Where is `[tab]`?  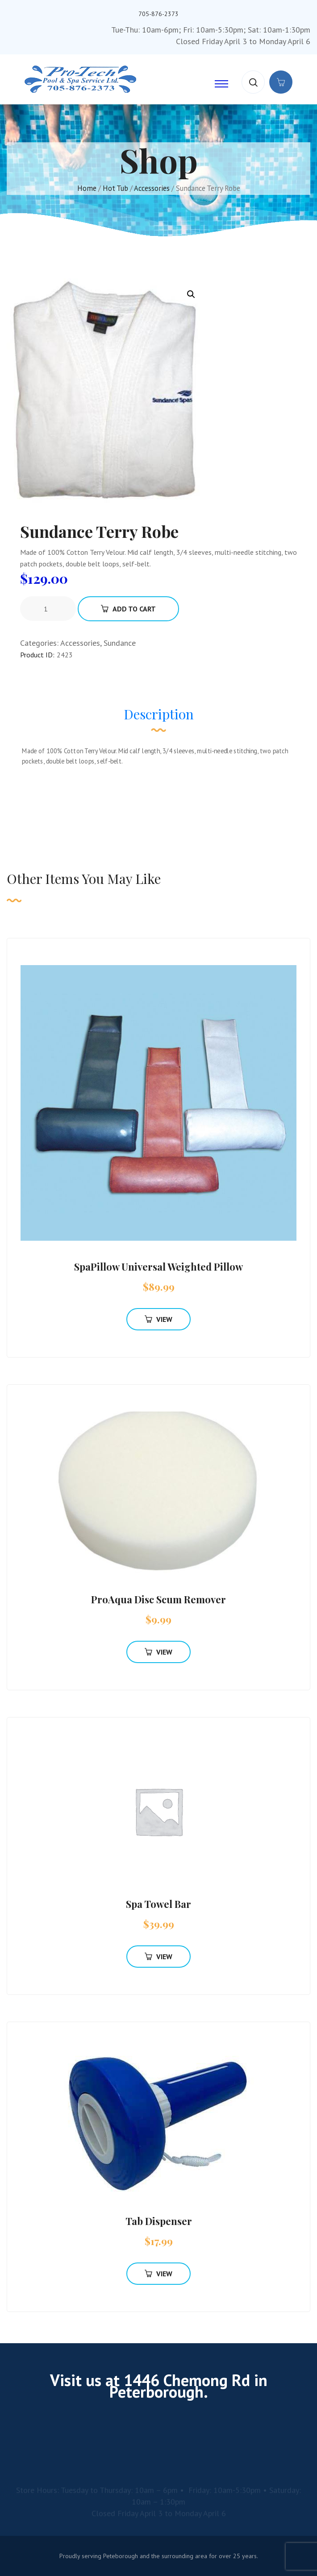 [tab] is located at coordinates (159, 718).